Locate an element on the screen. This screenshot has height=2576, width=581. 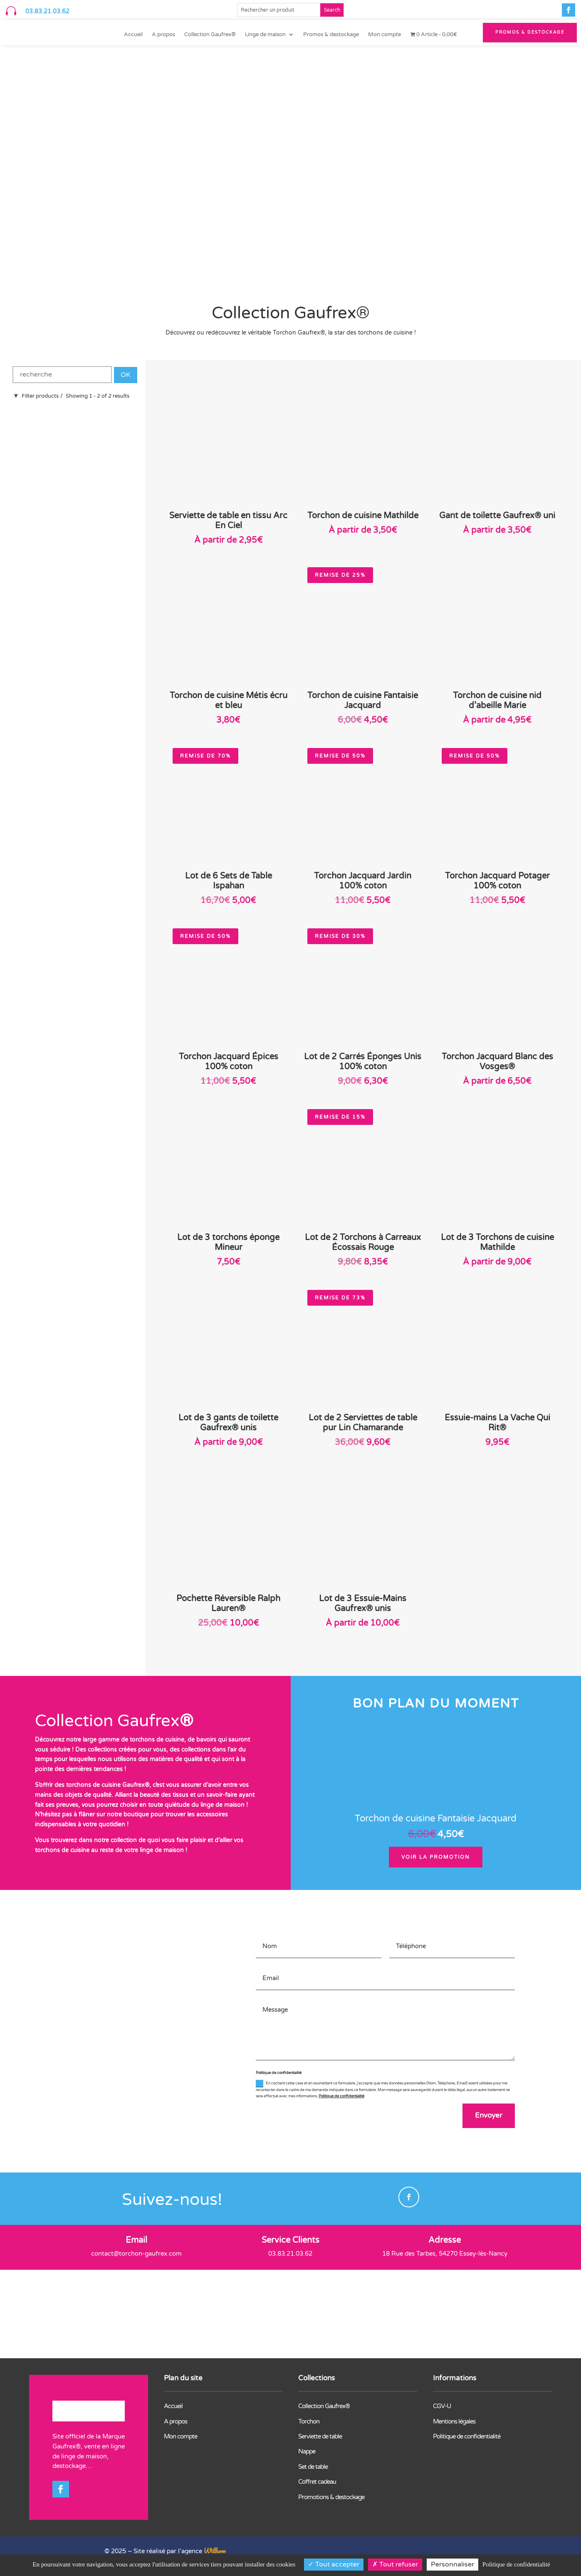
A propos is located at coordinates (163, 35).